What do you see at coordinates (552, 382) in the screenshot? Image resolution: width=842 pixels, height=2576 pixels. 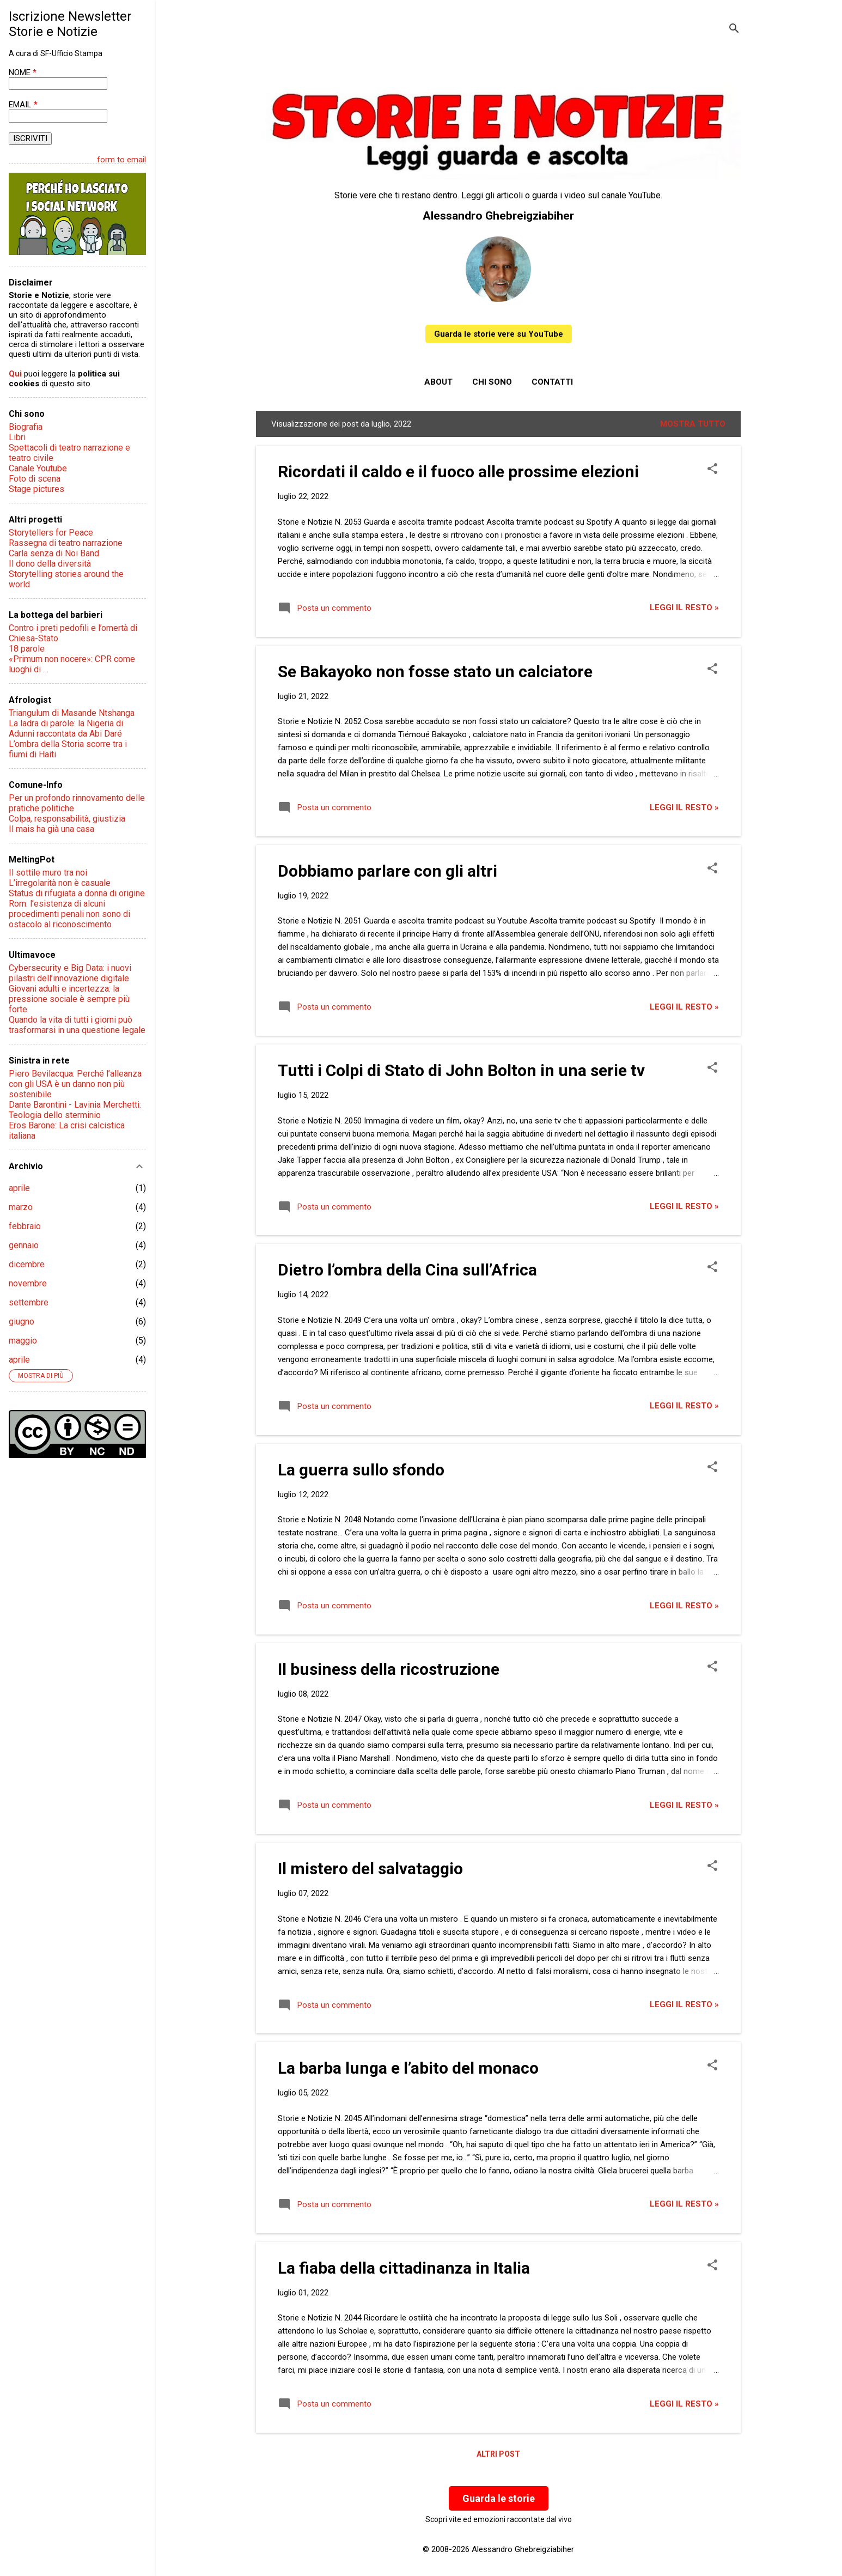 I see `Contatti` at bounding box center [552, 382].